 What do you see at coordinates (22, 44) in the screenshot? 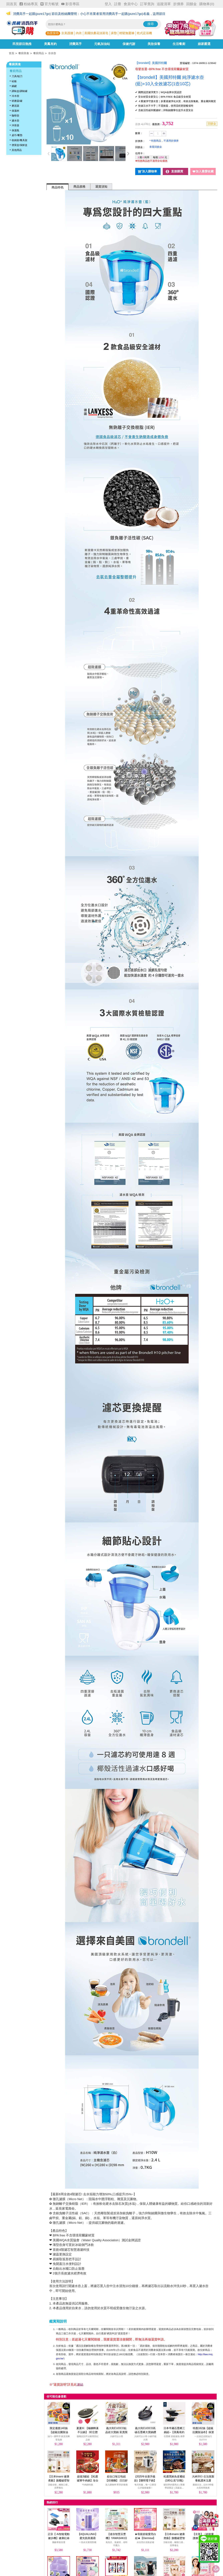
I see `民視節目熱推` at bounding box center [22, 44].